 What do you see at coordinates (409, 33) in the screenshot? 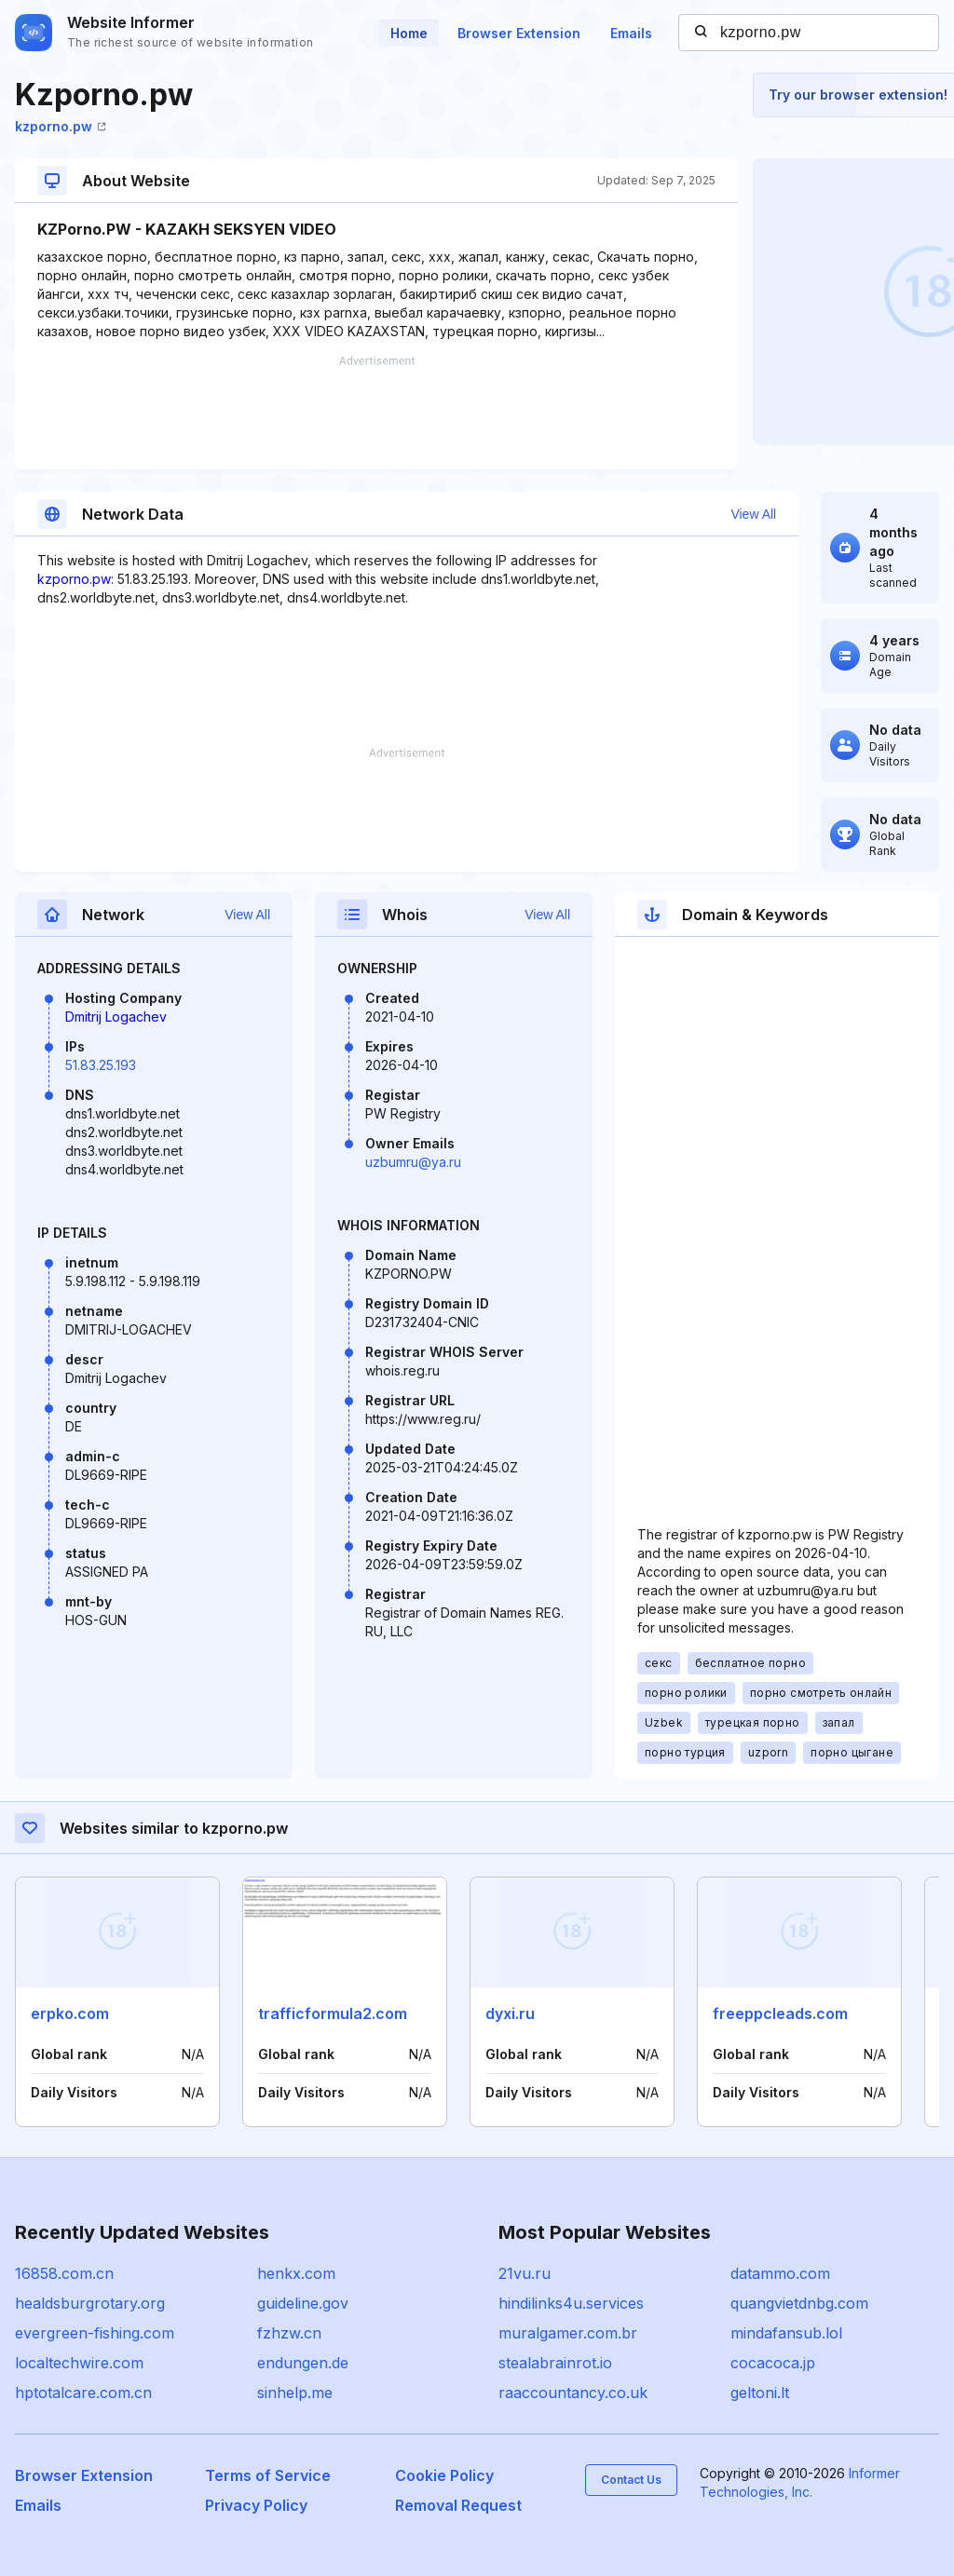
I see `Home` at bounding box center [409, 33].